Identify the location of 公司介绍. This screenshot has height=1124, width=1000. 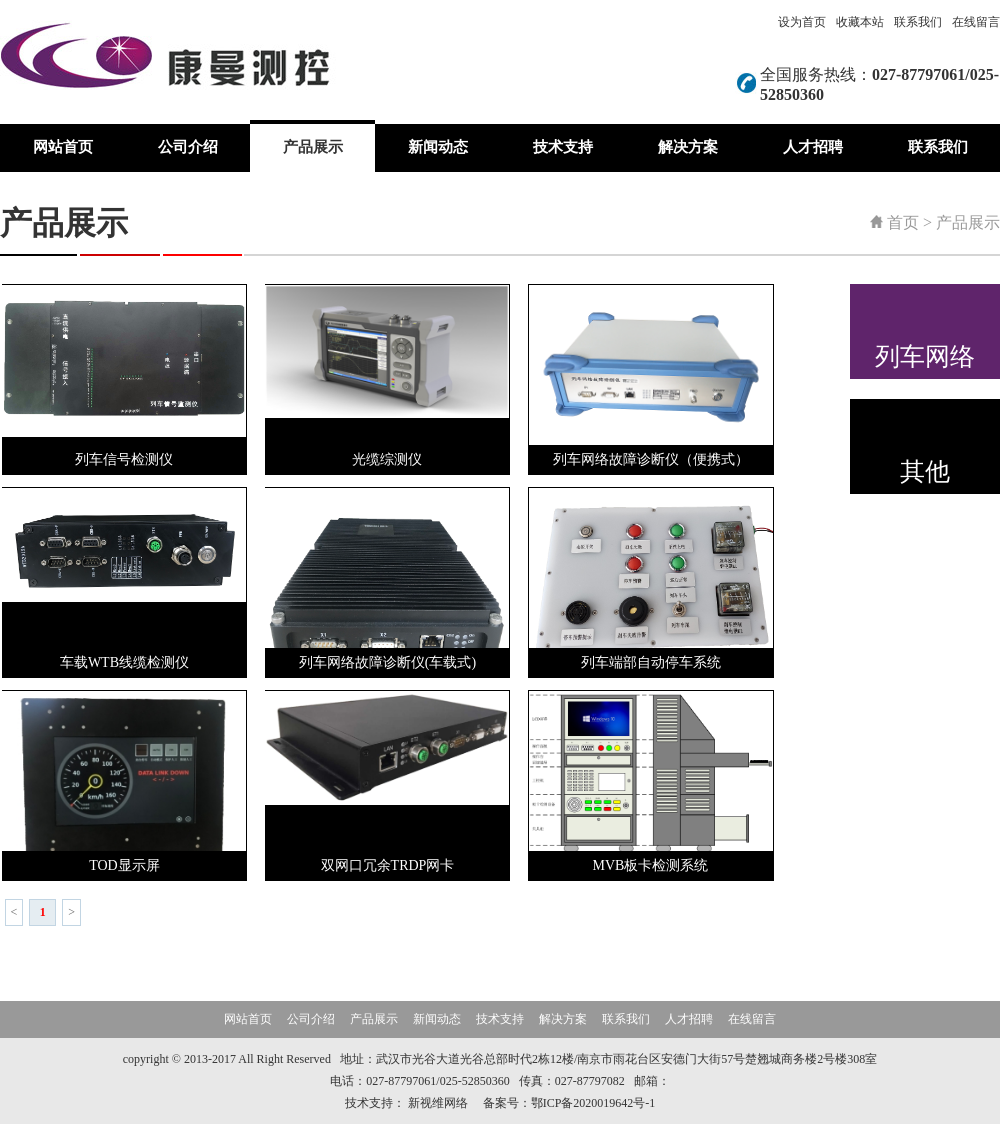
(188, 147).